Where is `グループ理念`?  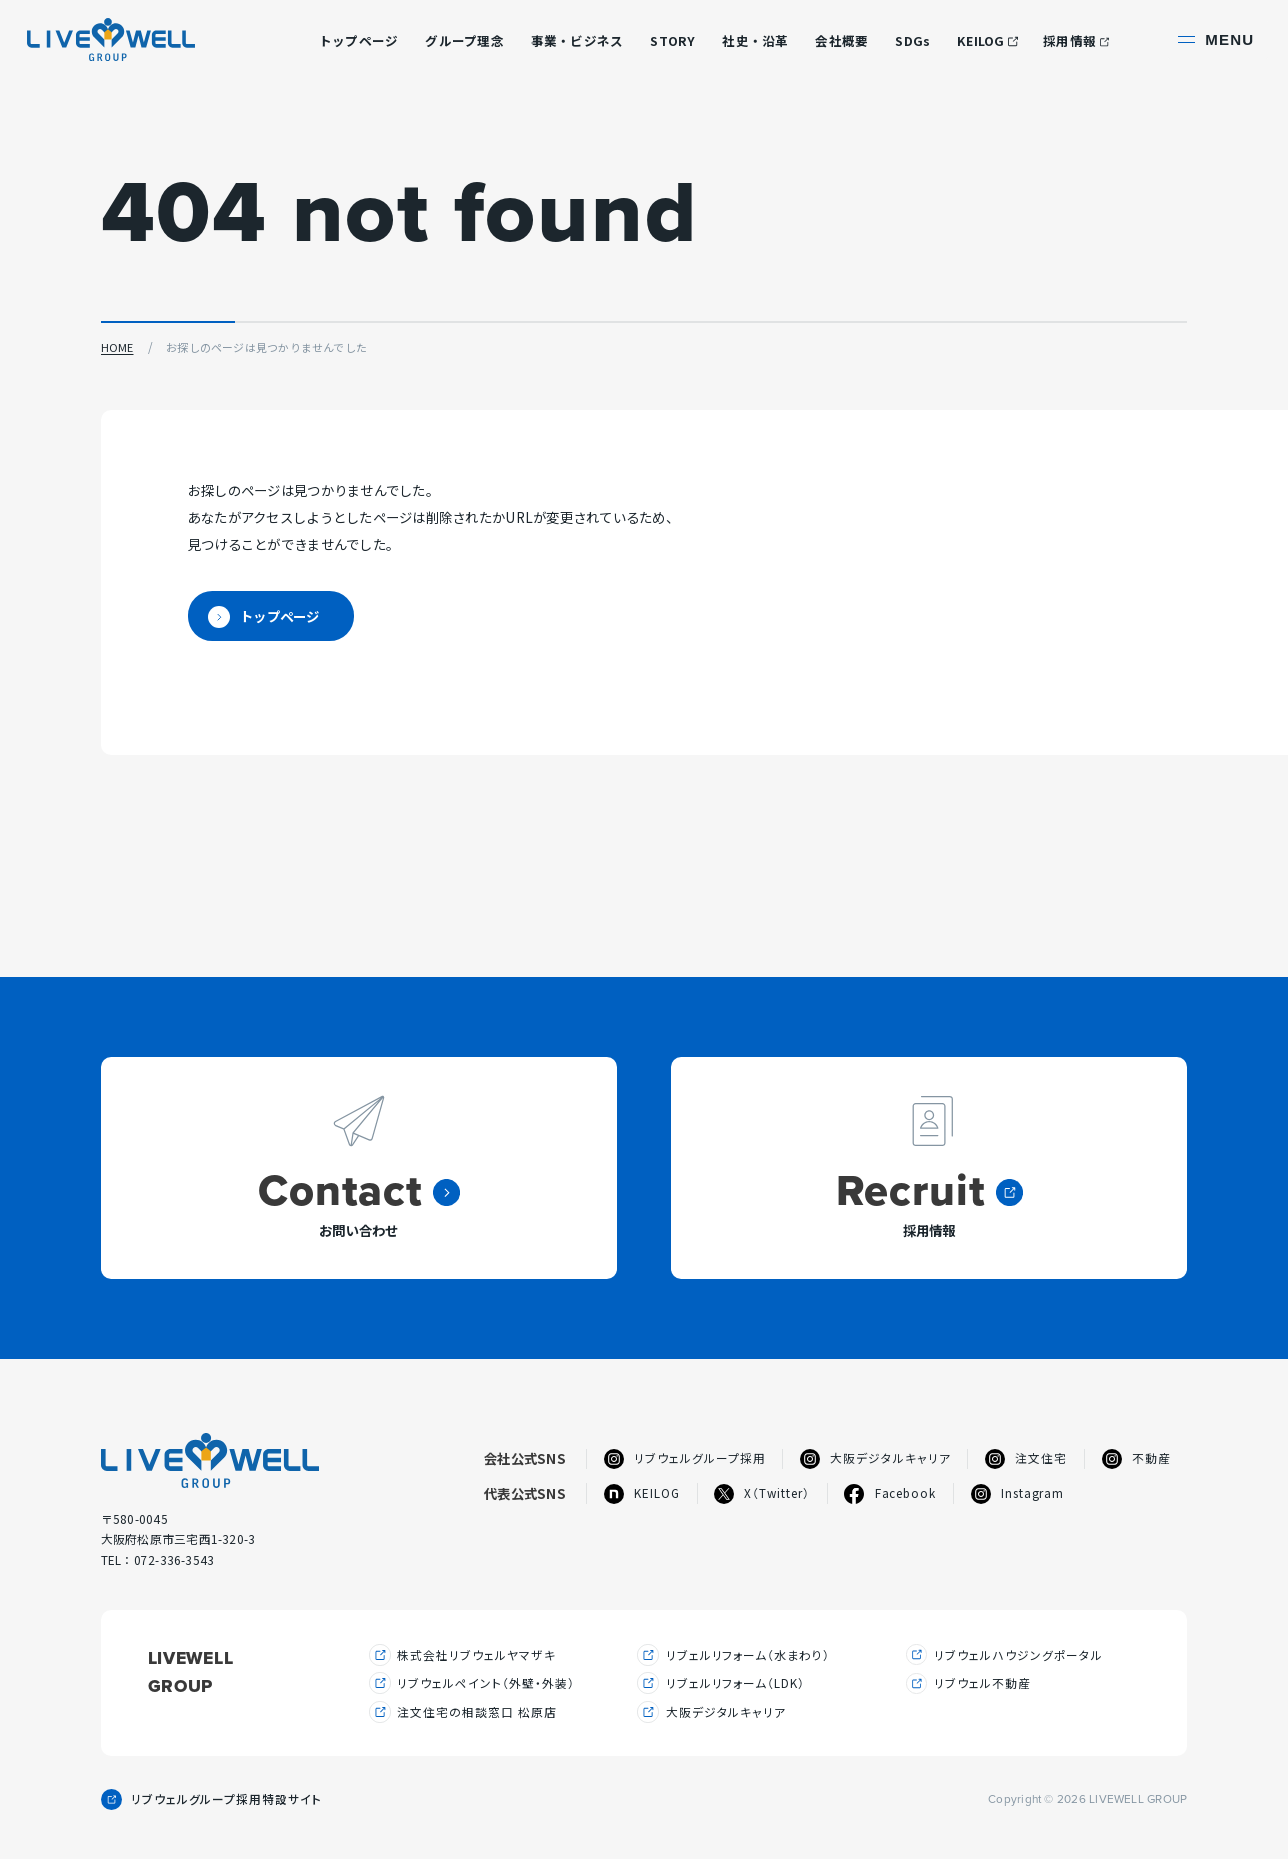 グループ理念 is located at coordinates (464, 40).